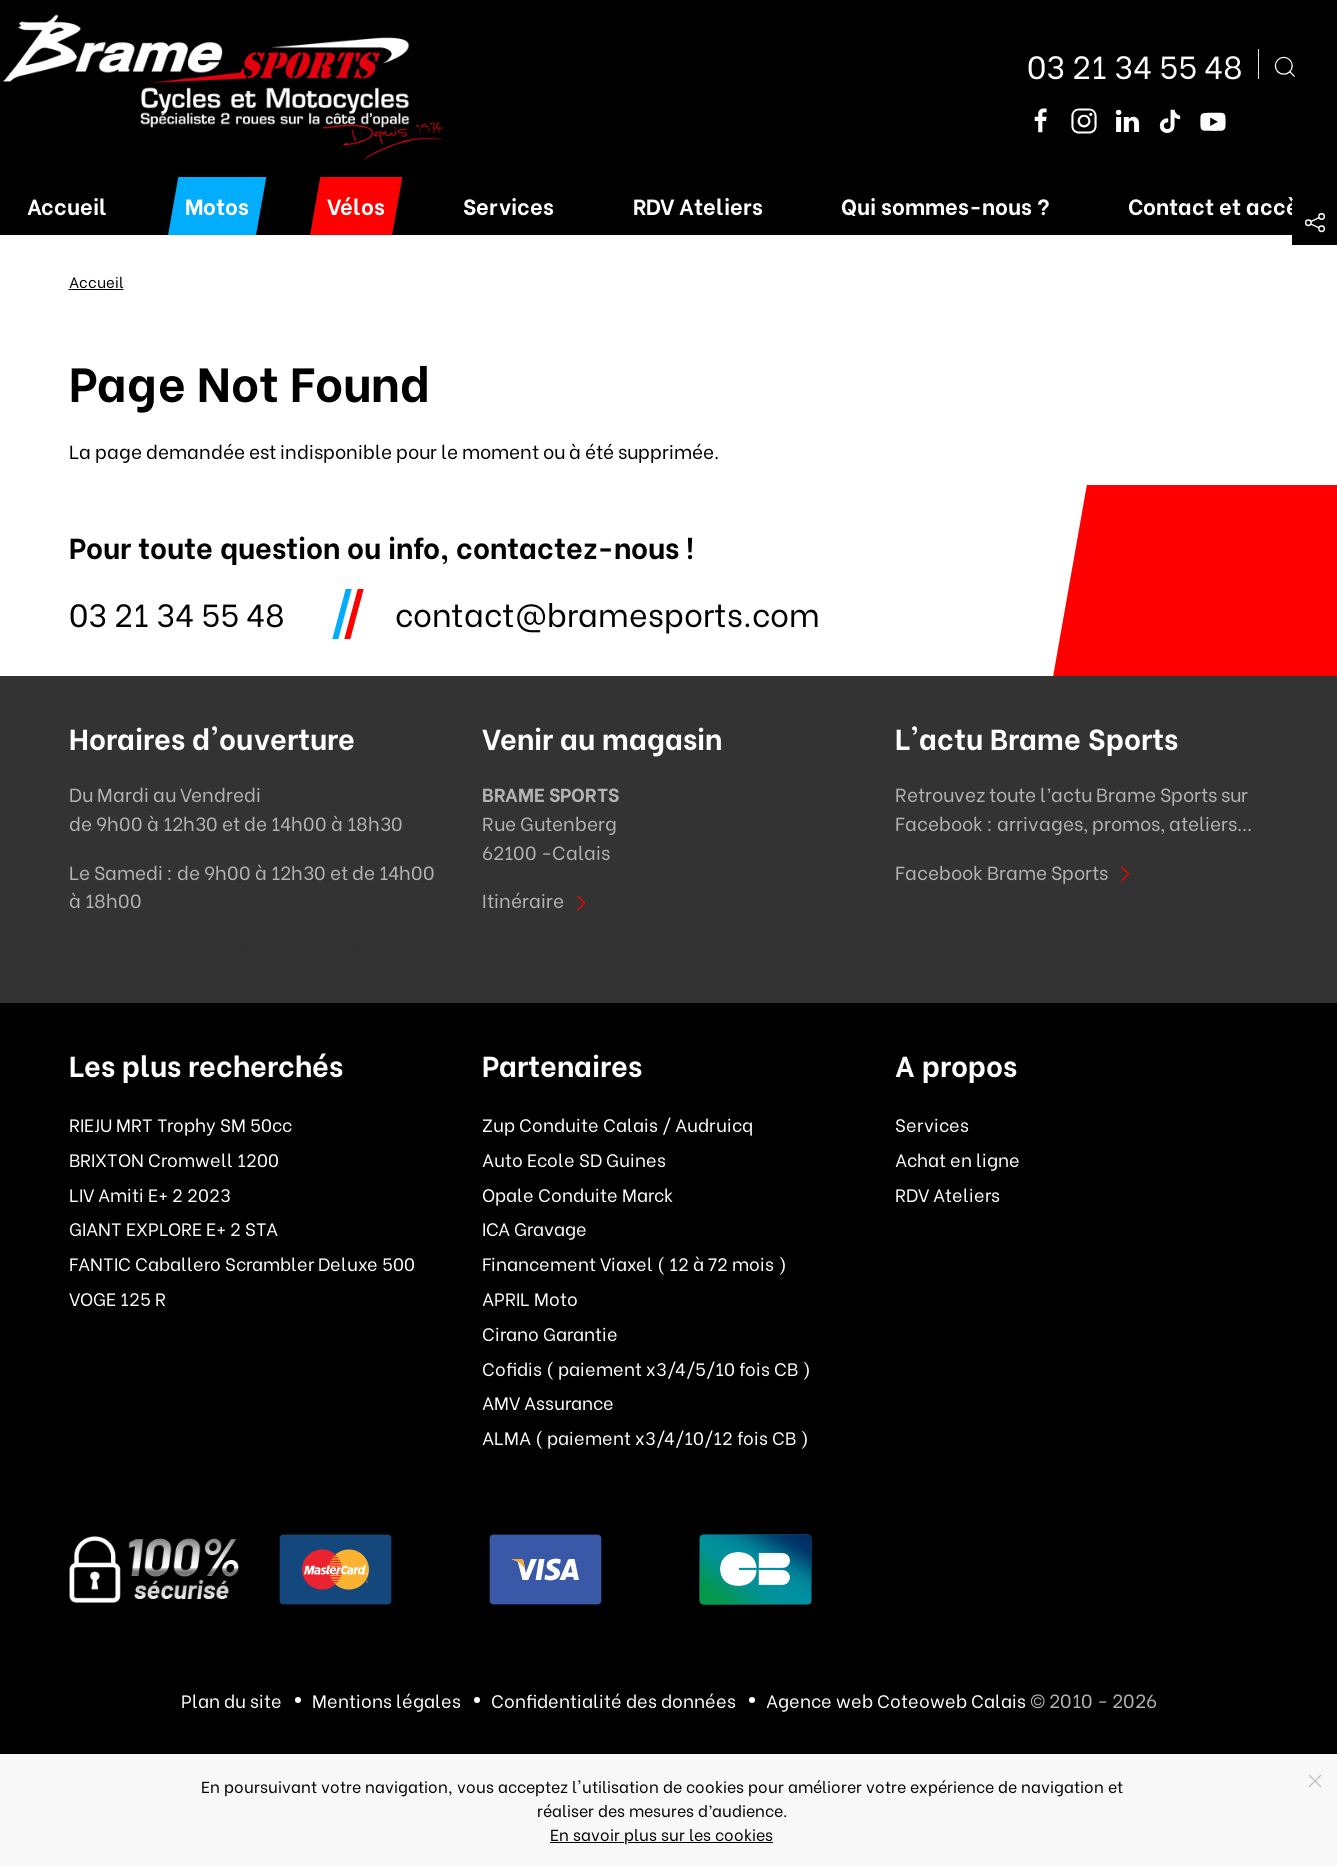  Describe the element at coordinates (698, 204) in the screenshot. I see `RDV Ateliers` at that location.